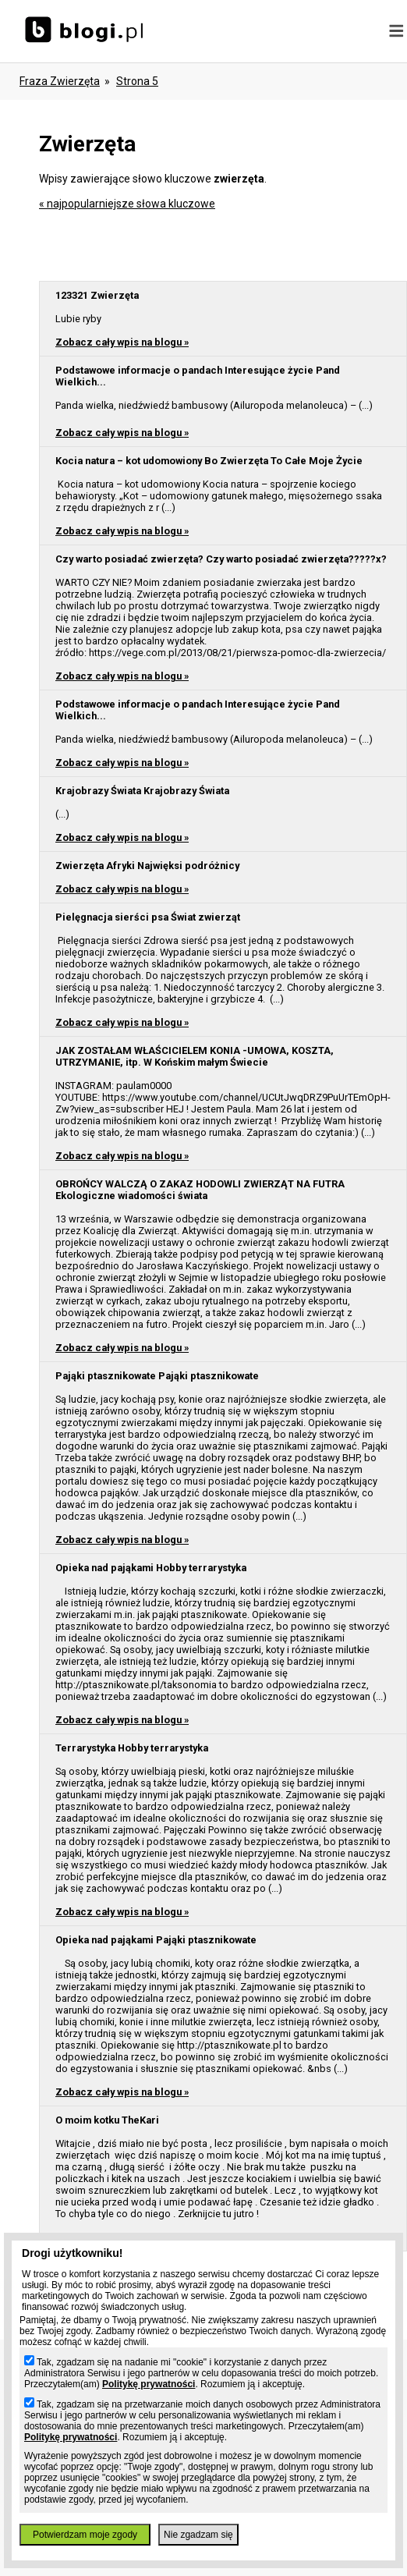 Image resolution: width=407 pixels, height=2576 pixels. Describe the element at coordinates (198, 2534) in the screenshot. I see `Nie zgadzam się` at that location.